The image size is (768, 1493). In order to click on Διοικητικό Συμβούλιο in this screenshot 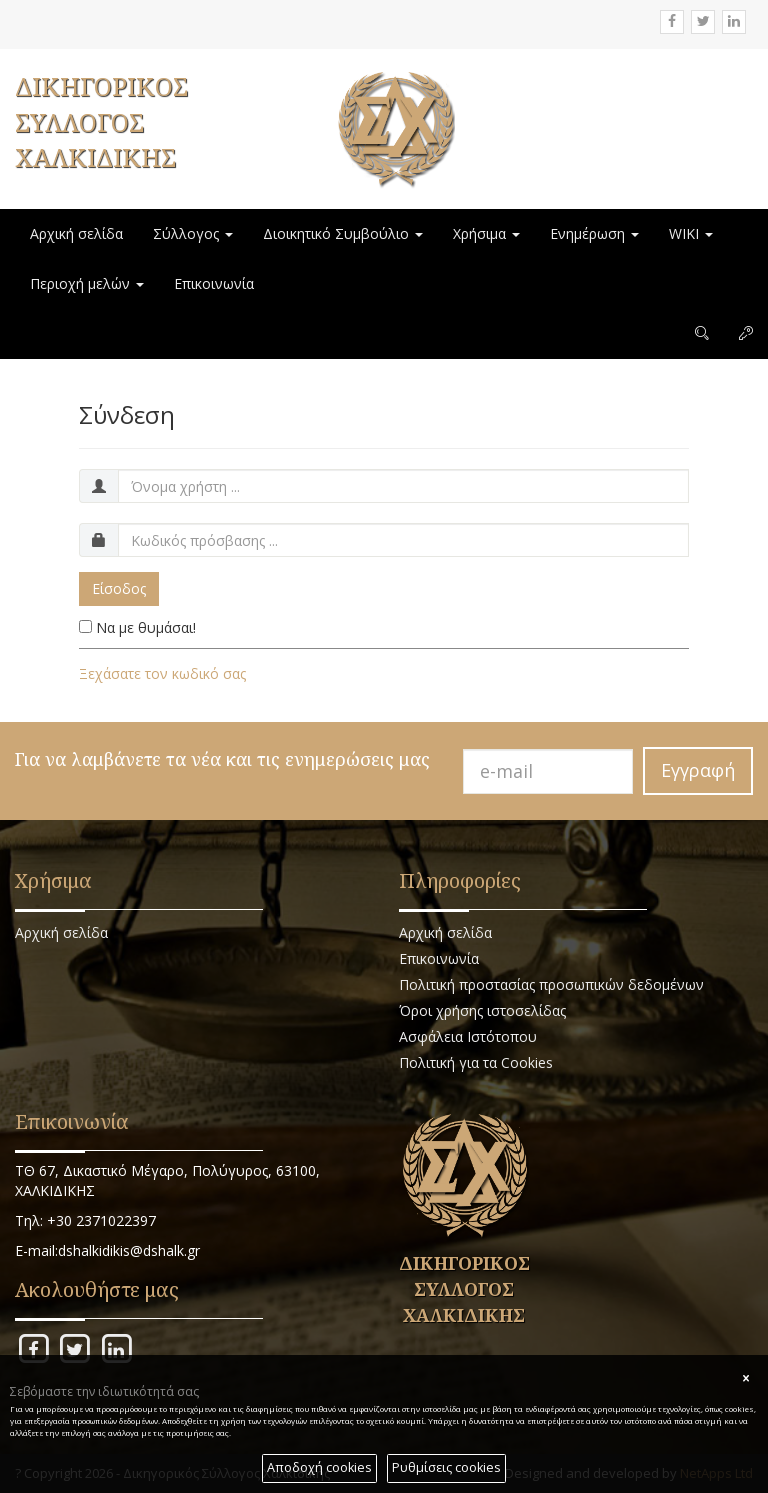, I will do `click(343, 233)`.